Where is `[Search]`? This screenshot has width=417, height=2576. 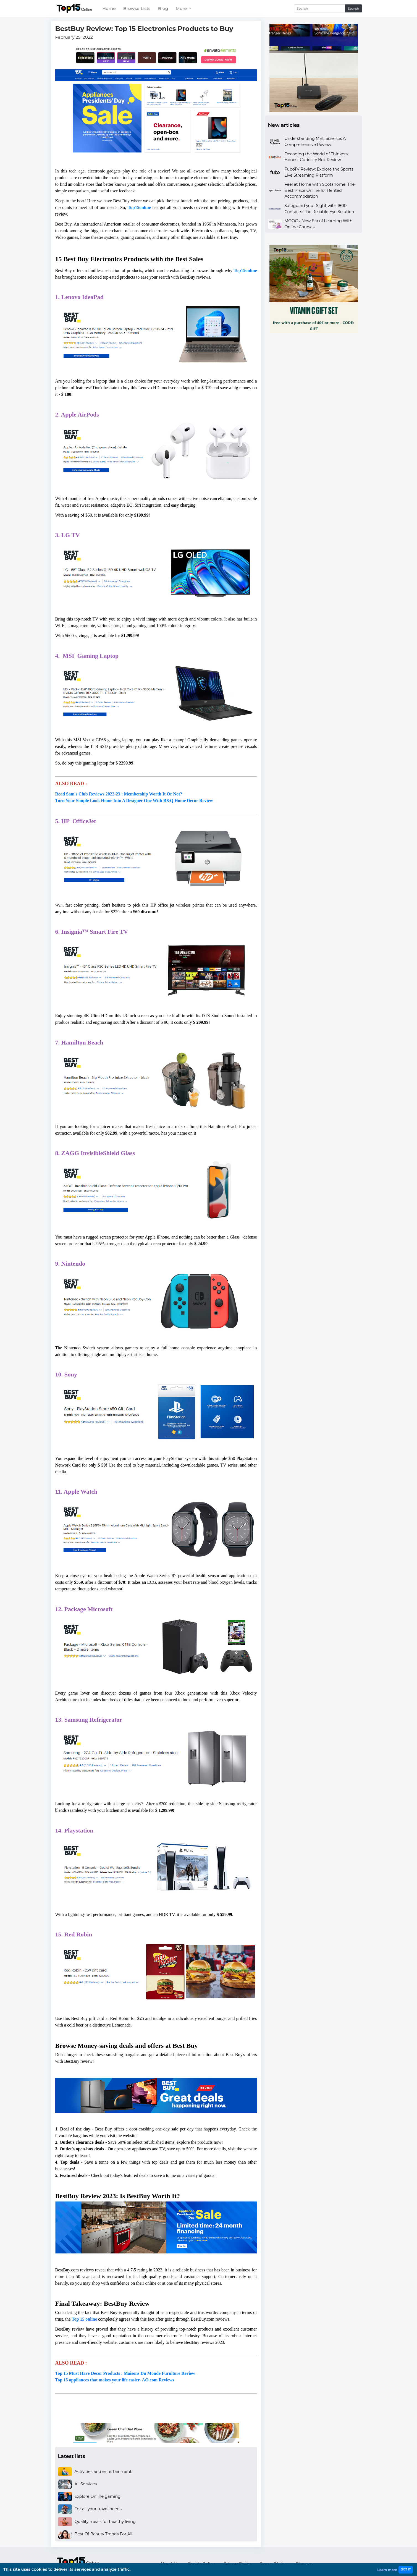 [Search] is located at coordinates (319, 8).